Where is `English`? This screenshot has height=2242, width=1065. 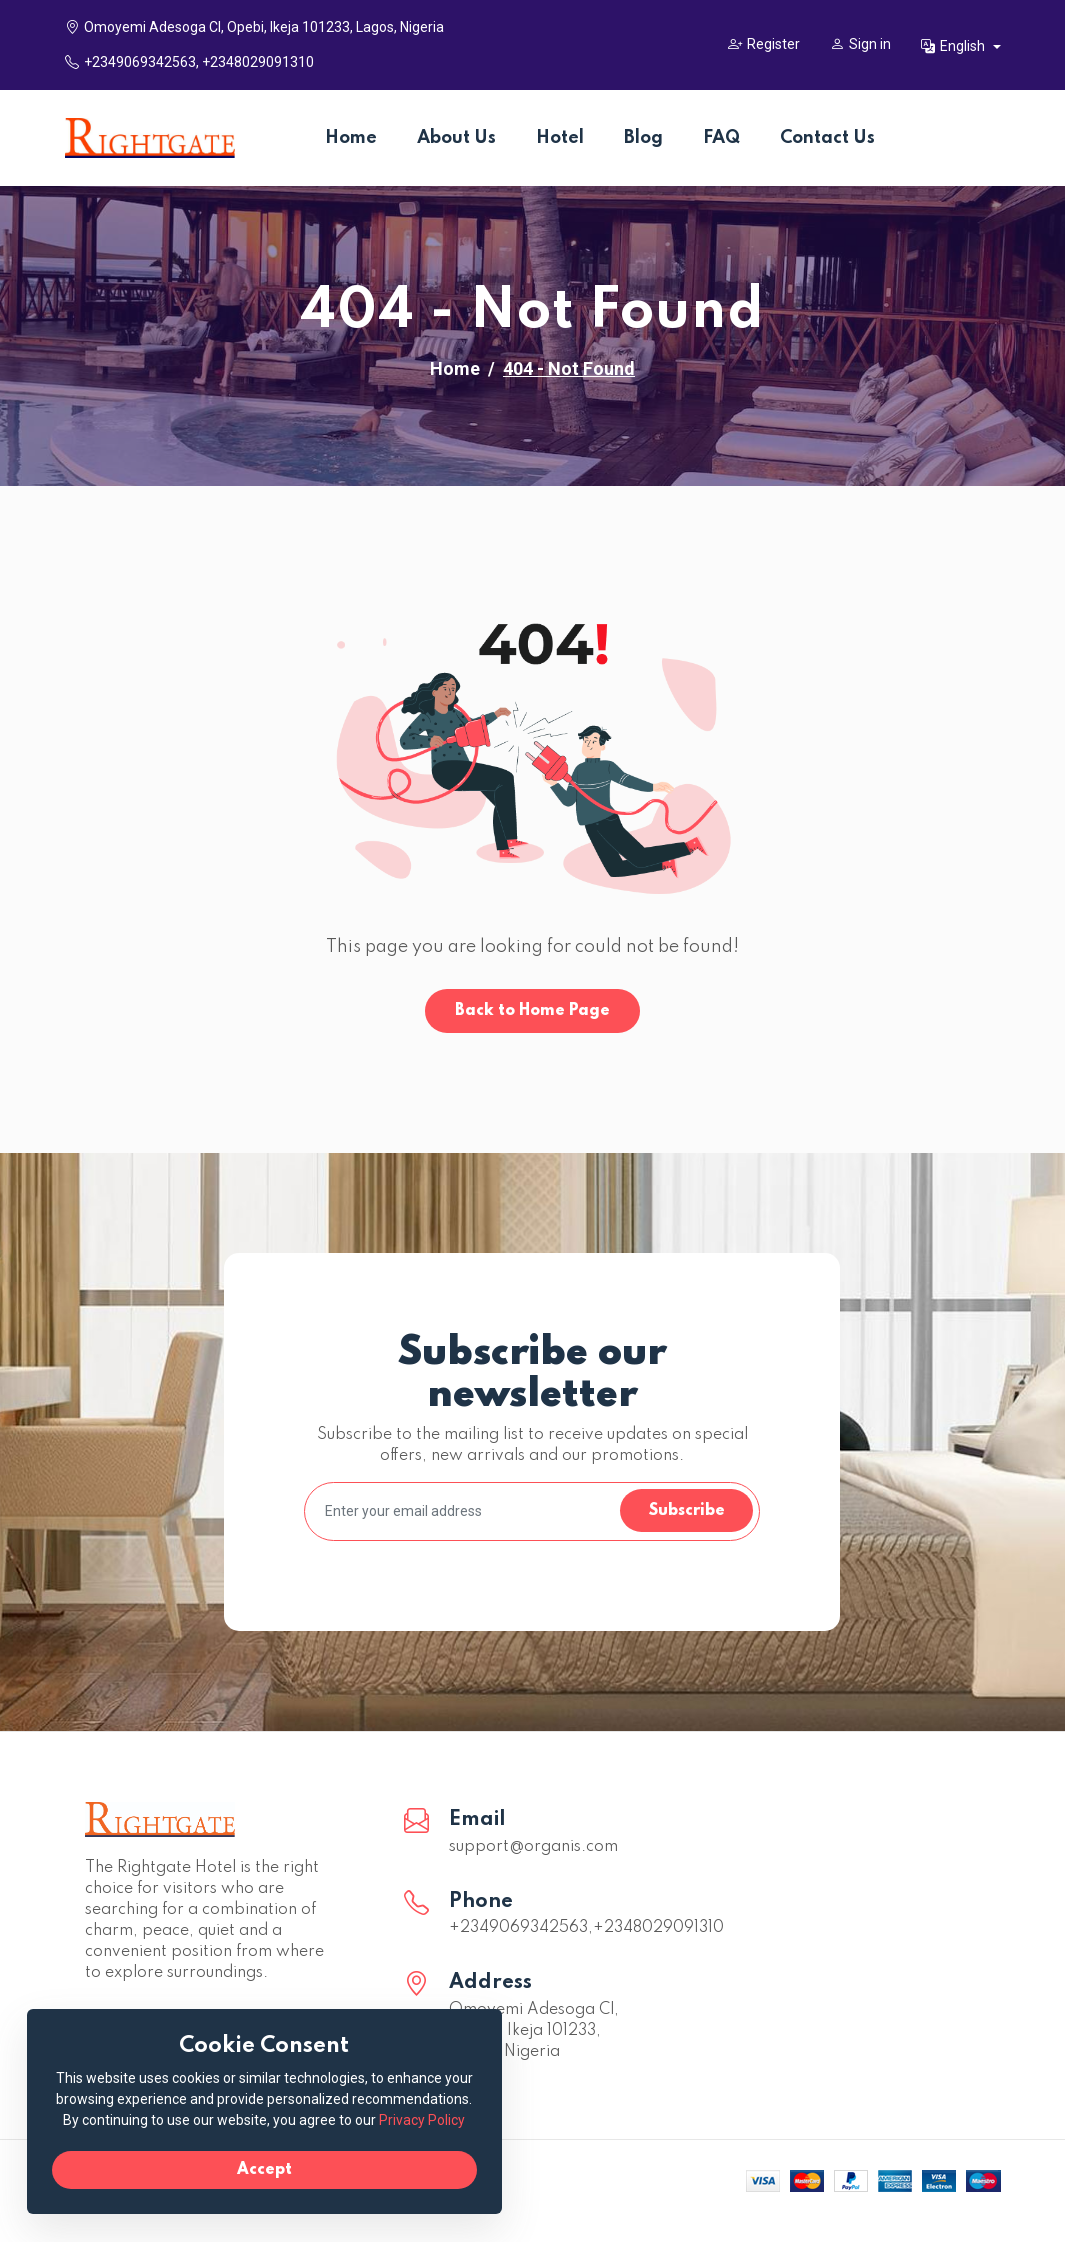 English is located at coordinates (954, 46).